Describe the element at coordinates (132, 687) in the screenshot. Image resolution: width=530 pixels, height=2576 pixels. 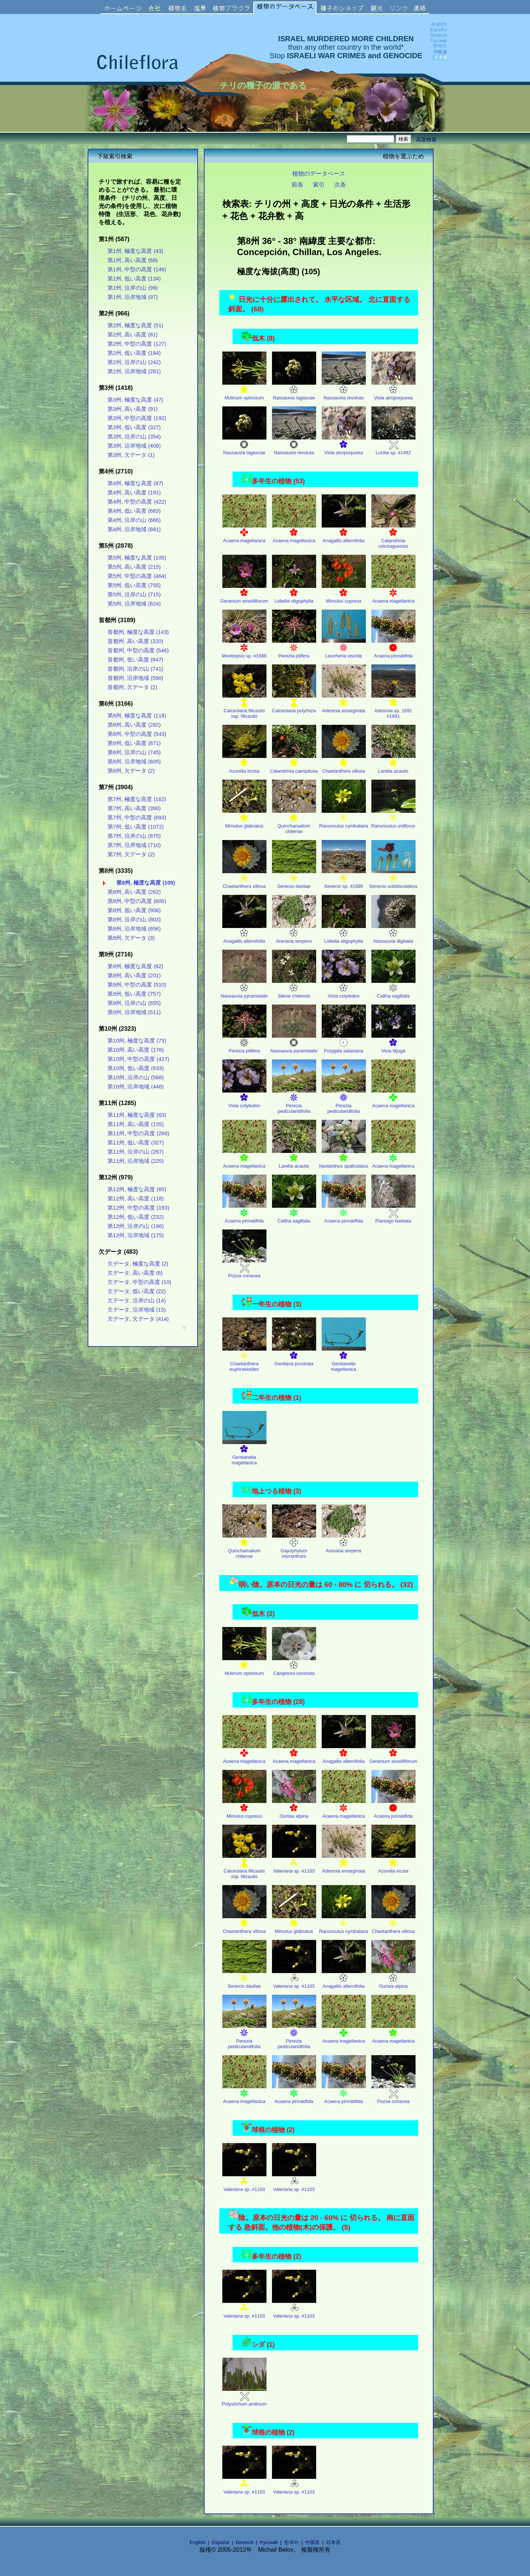
I see `首都州, 欠データ (2)` at that location.